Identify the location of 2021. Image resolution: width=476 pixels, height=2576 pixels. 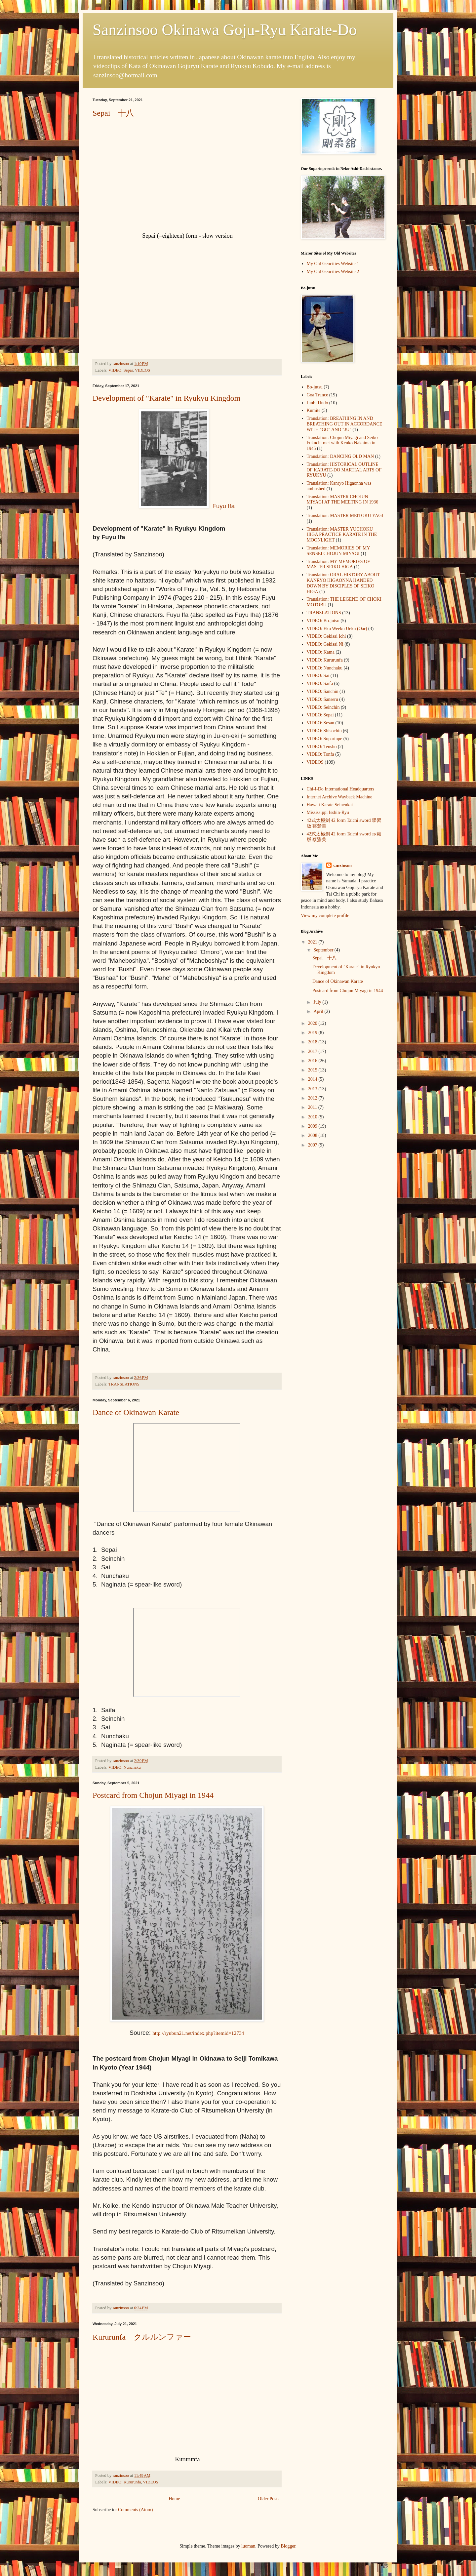
(313, 942).